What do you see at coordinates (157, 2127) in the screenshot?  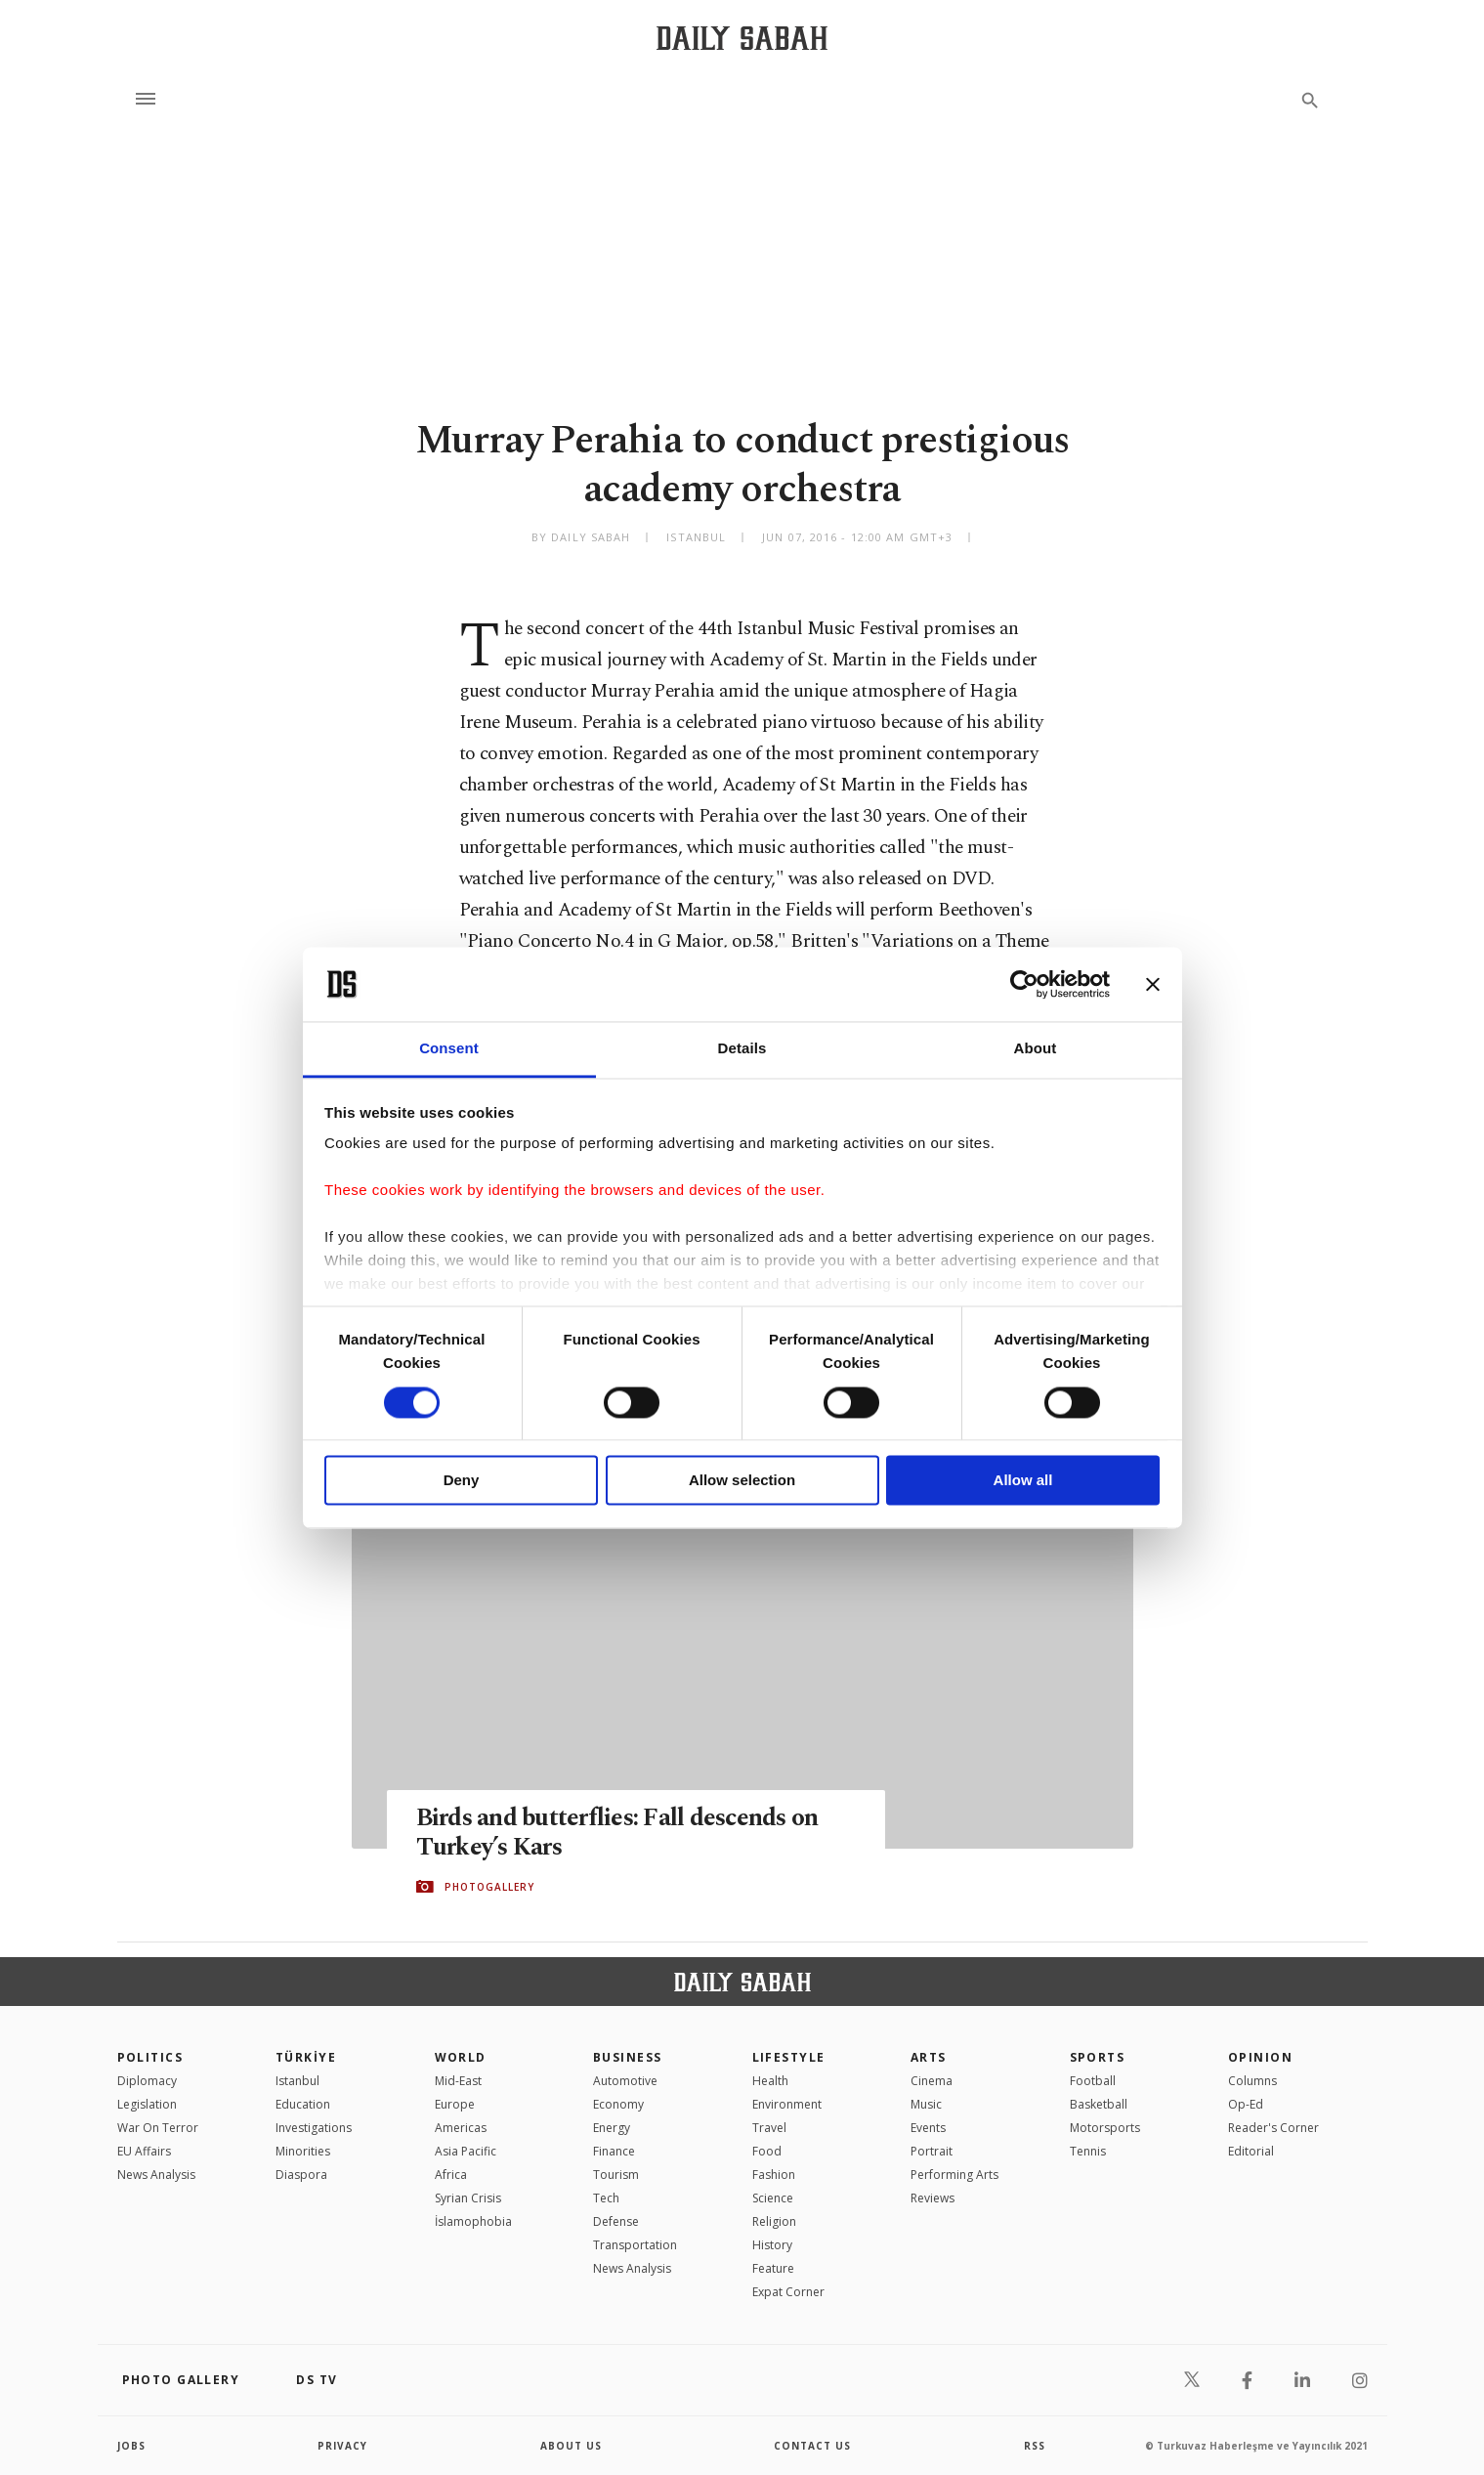 I see `War On Terror` at bounding box center [157, 2127].